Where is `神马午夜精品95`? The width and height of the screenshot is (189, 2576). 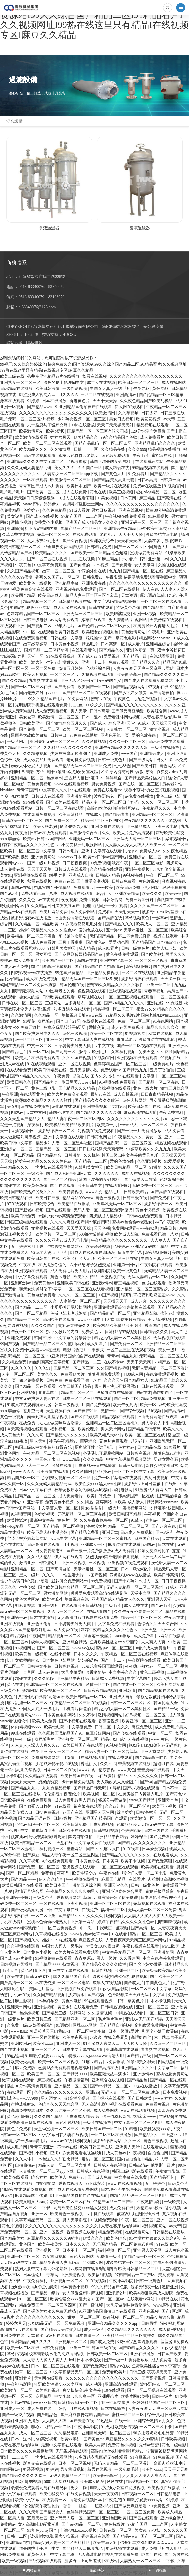
神马午夜精品95 is located at coordinates (63, 1441).